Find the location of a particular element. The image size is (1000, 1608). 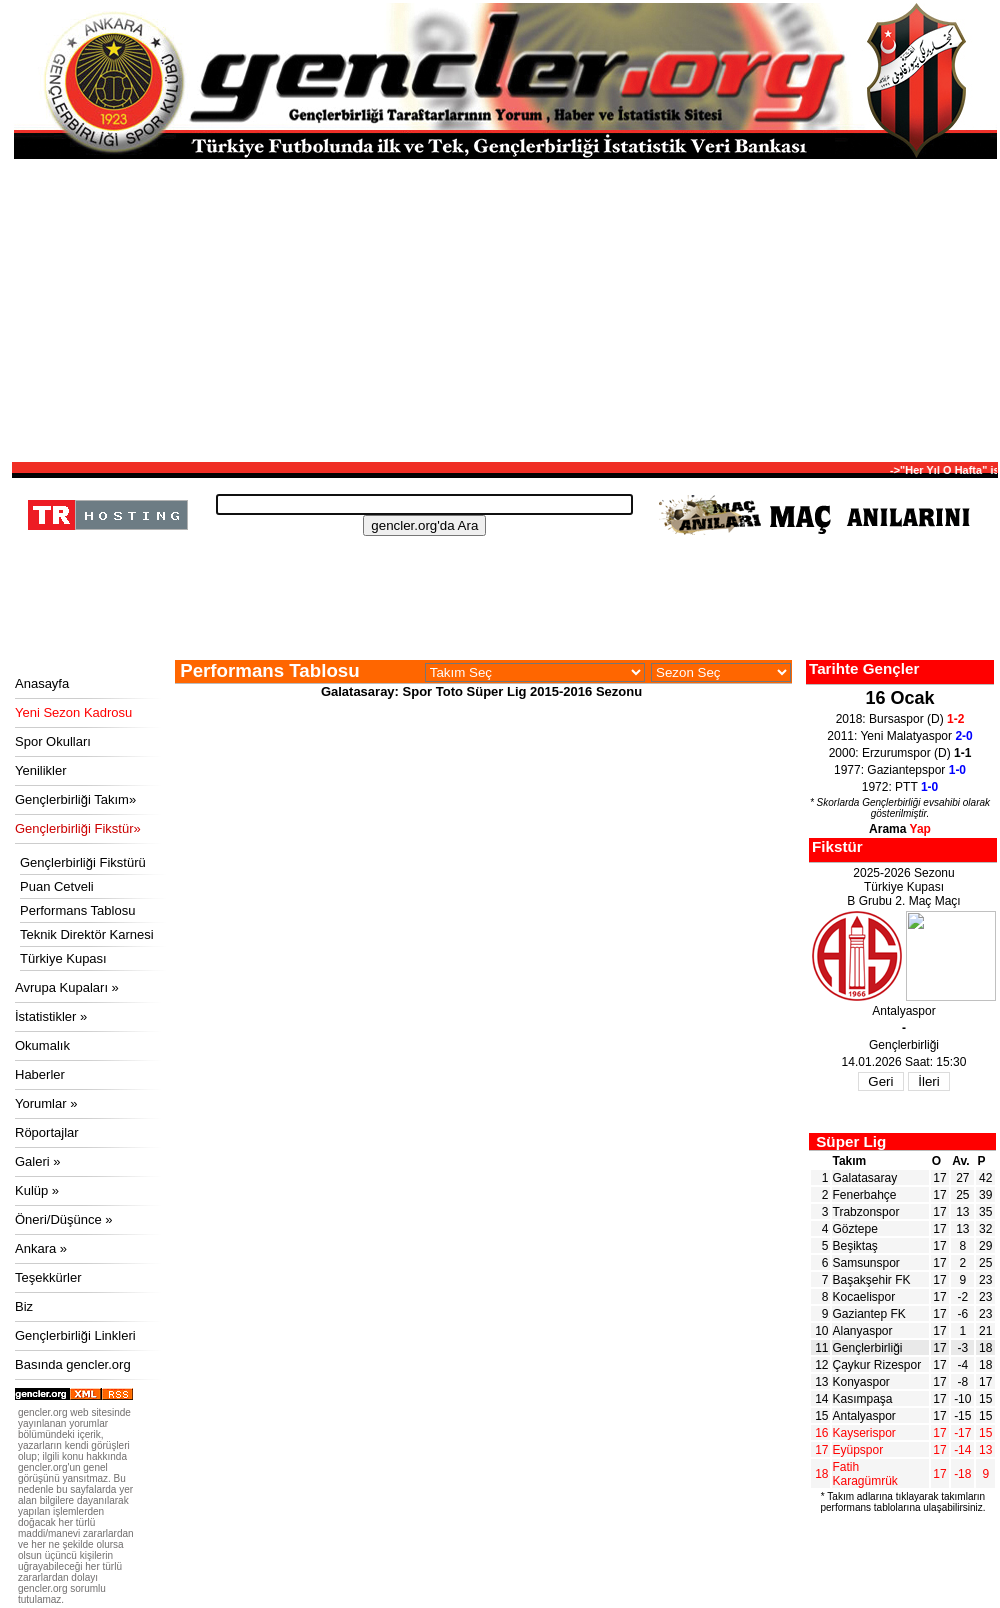

Yorumlar » is located at coordinates (46, 1103).